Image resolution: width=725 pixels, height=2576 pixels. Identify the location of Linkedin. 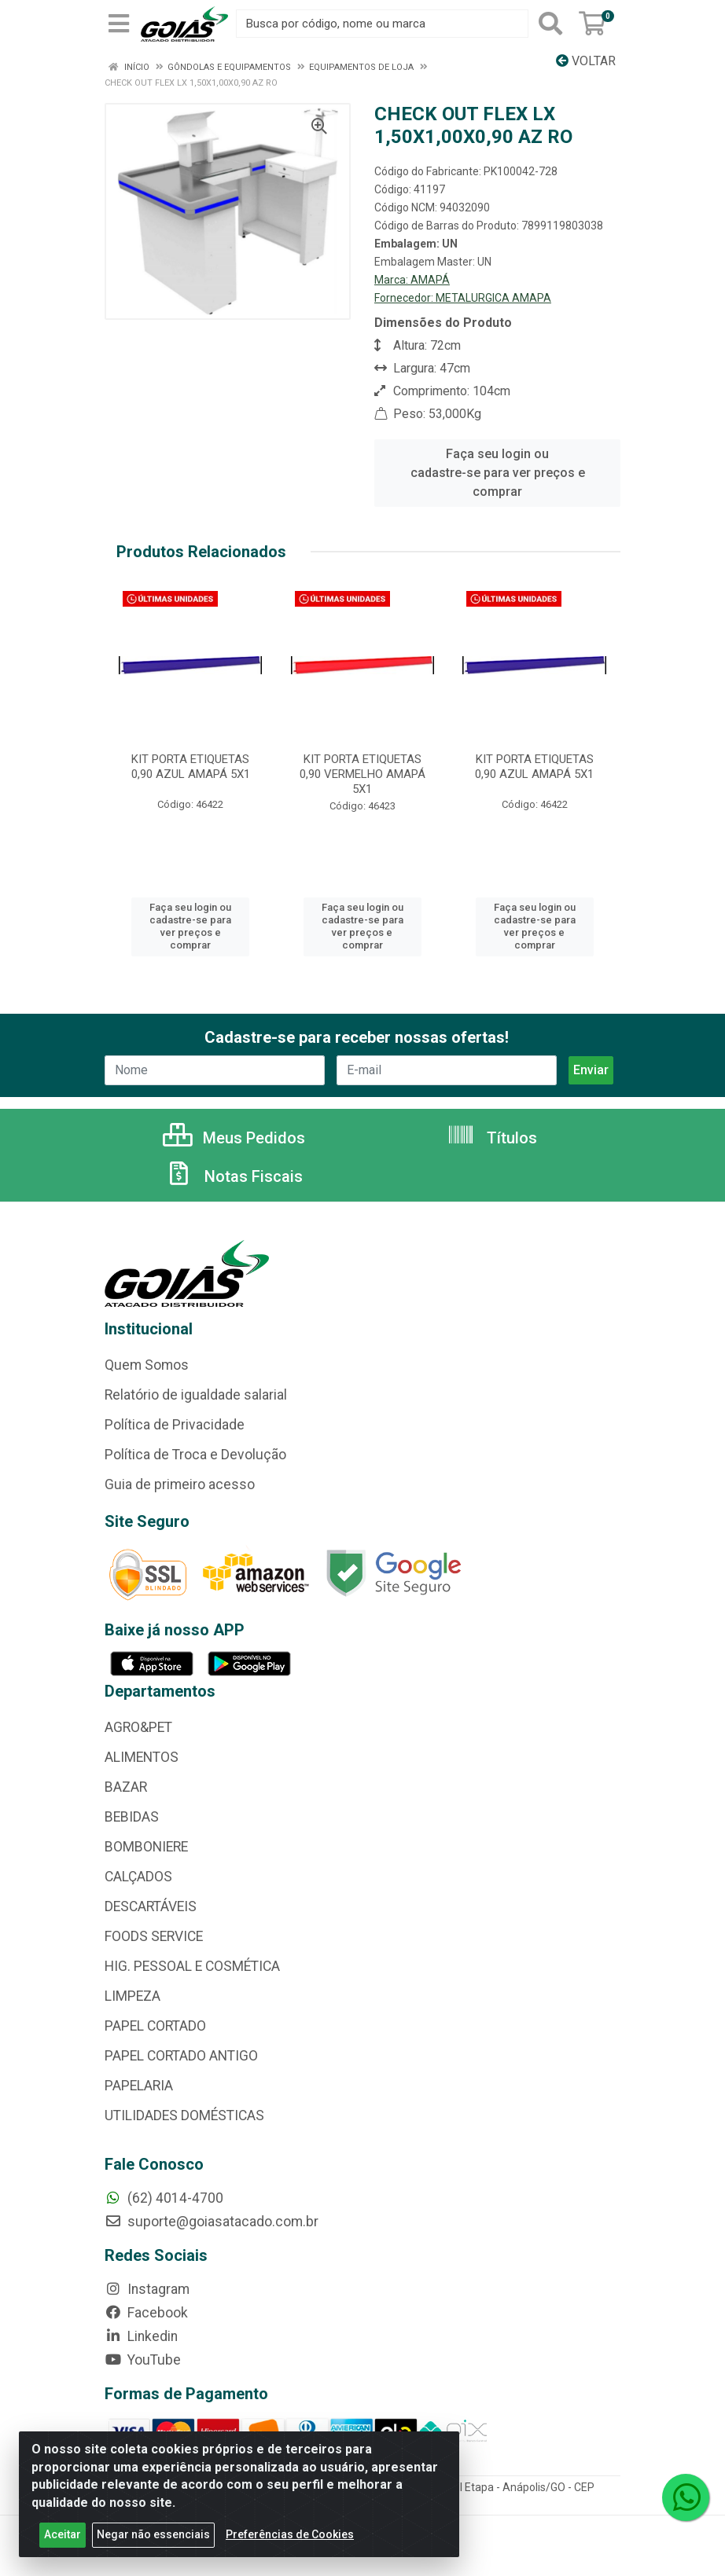
(141, 2336).